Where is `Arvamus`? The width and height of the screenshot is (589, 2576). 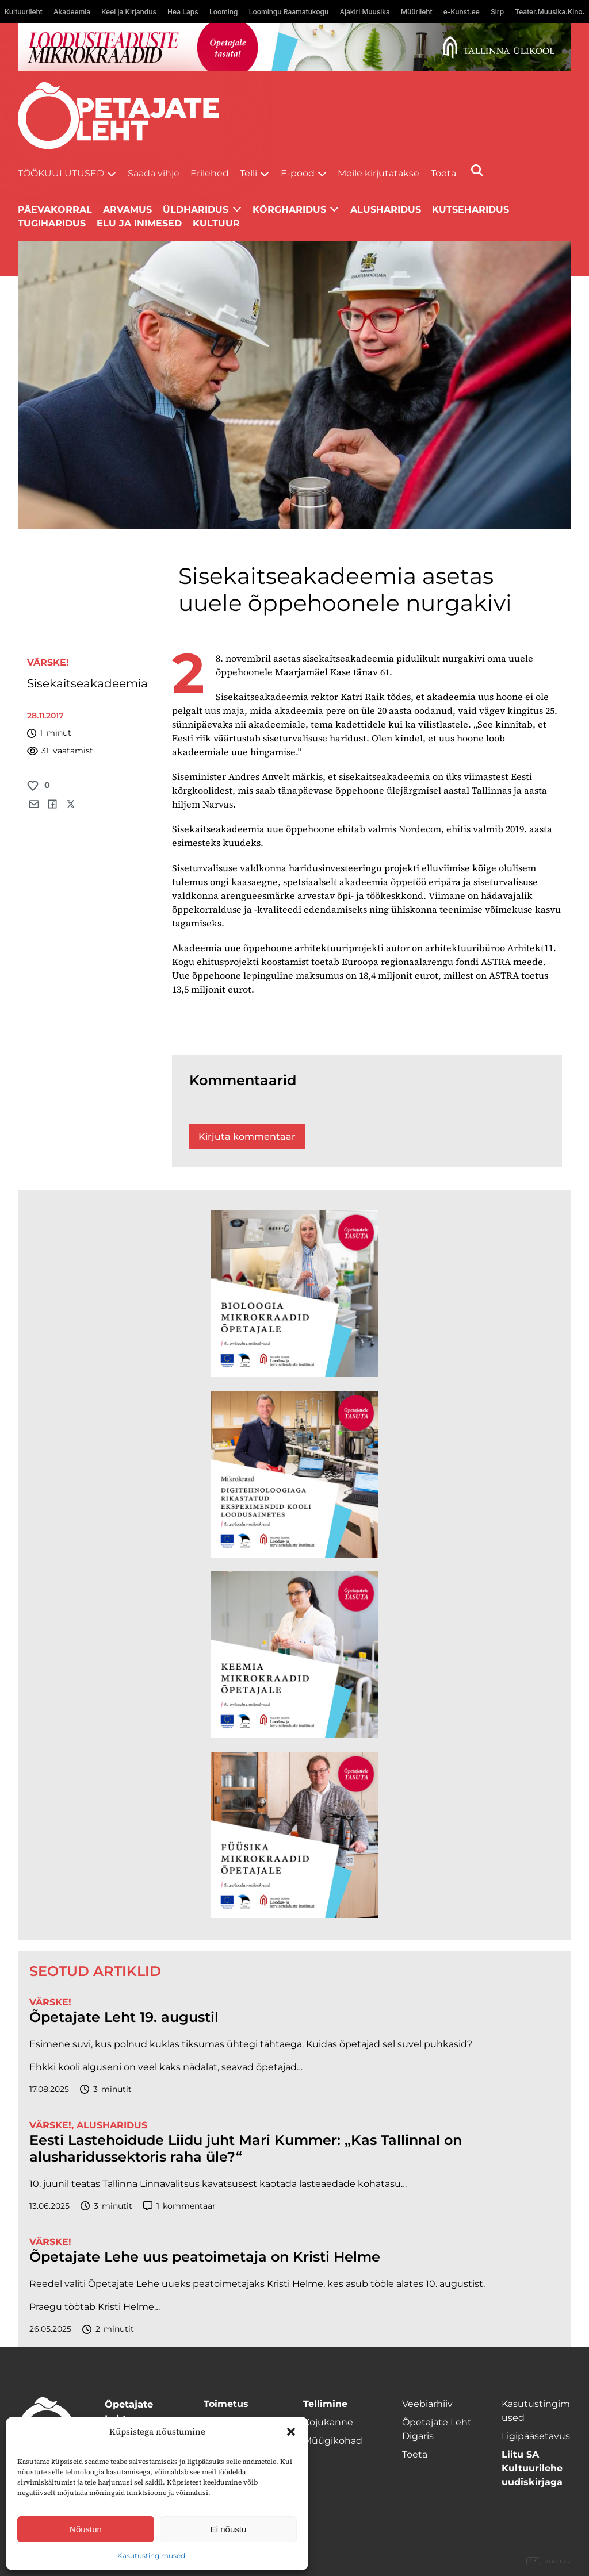 Arvamus is located at coordinates (127, 209).